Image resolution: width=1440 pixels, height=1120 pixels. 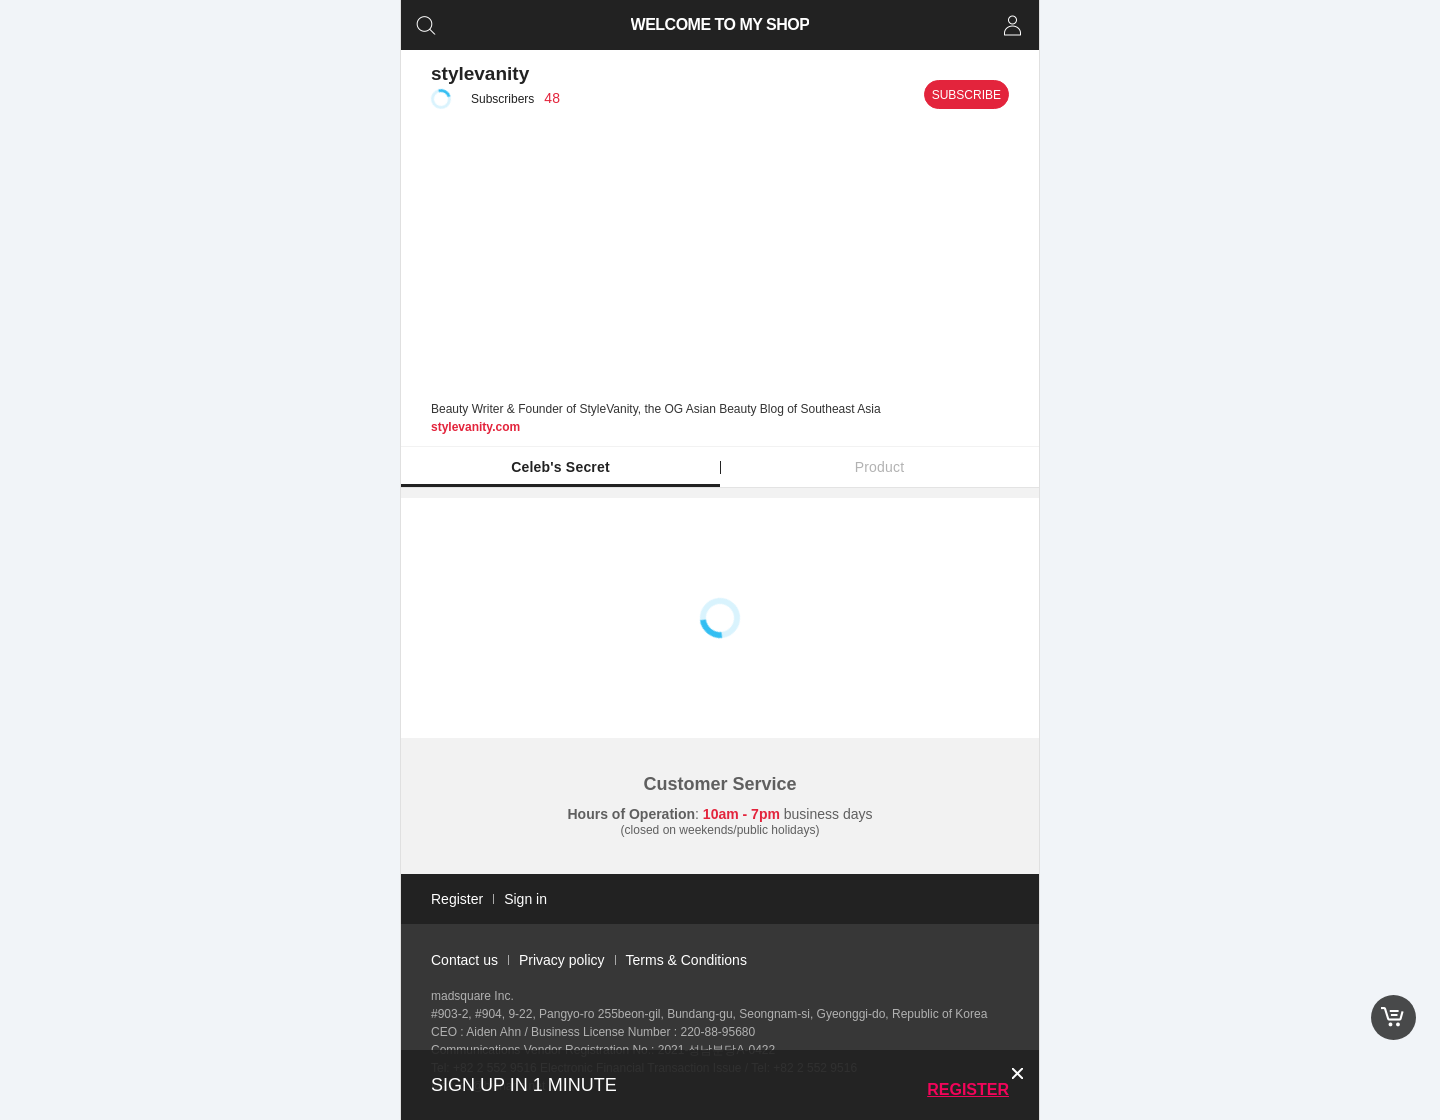 What do you see at coordinates (632, 814) in the screenshot?
I see `Hours of Operation` at bounding box center [632, 814].